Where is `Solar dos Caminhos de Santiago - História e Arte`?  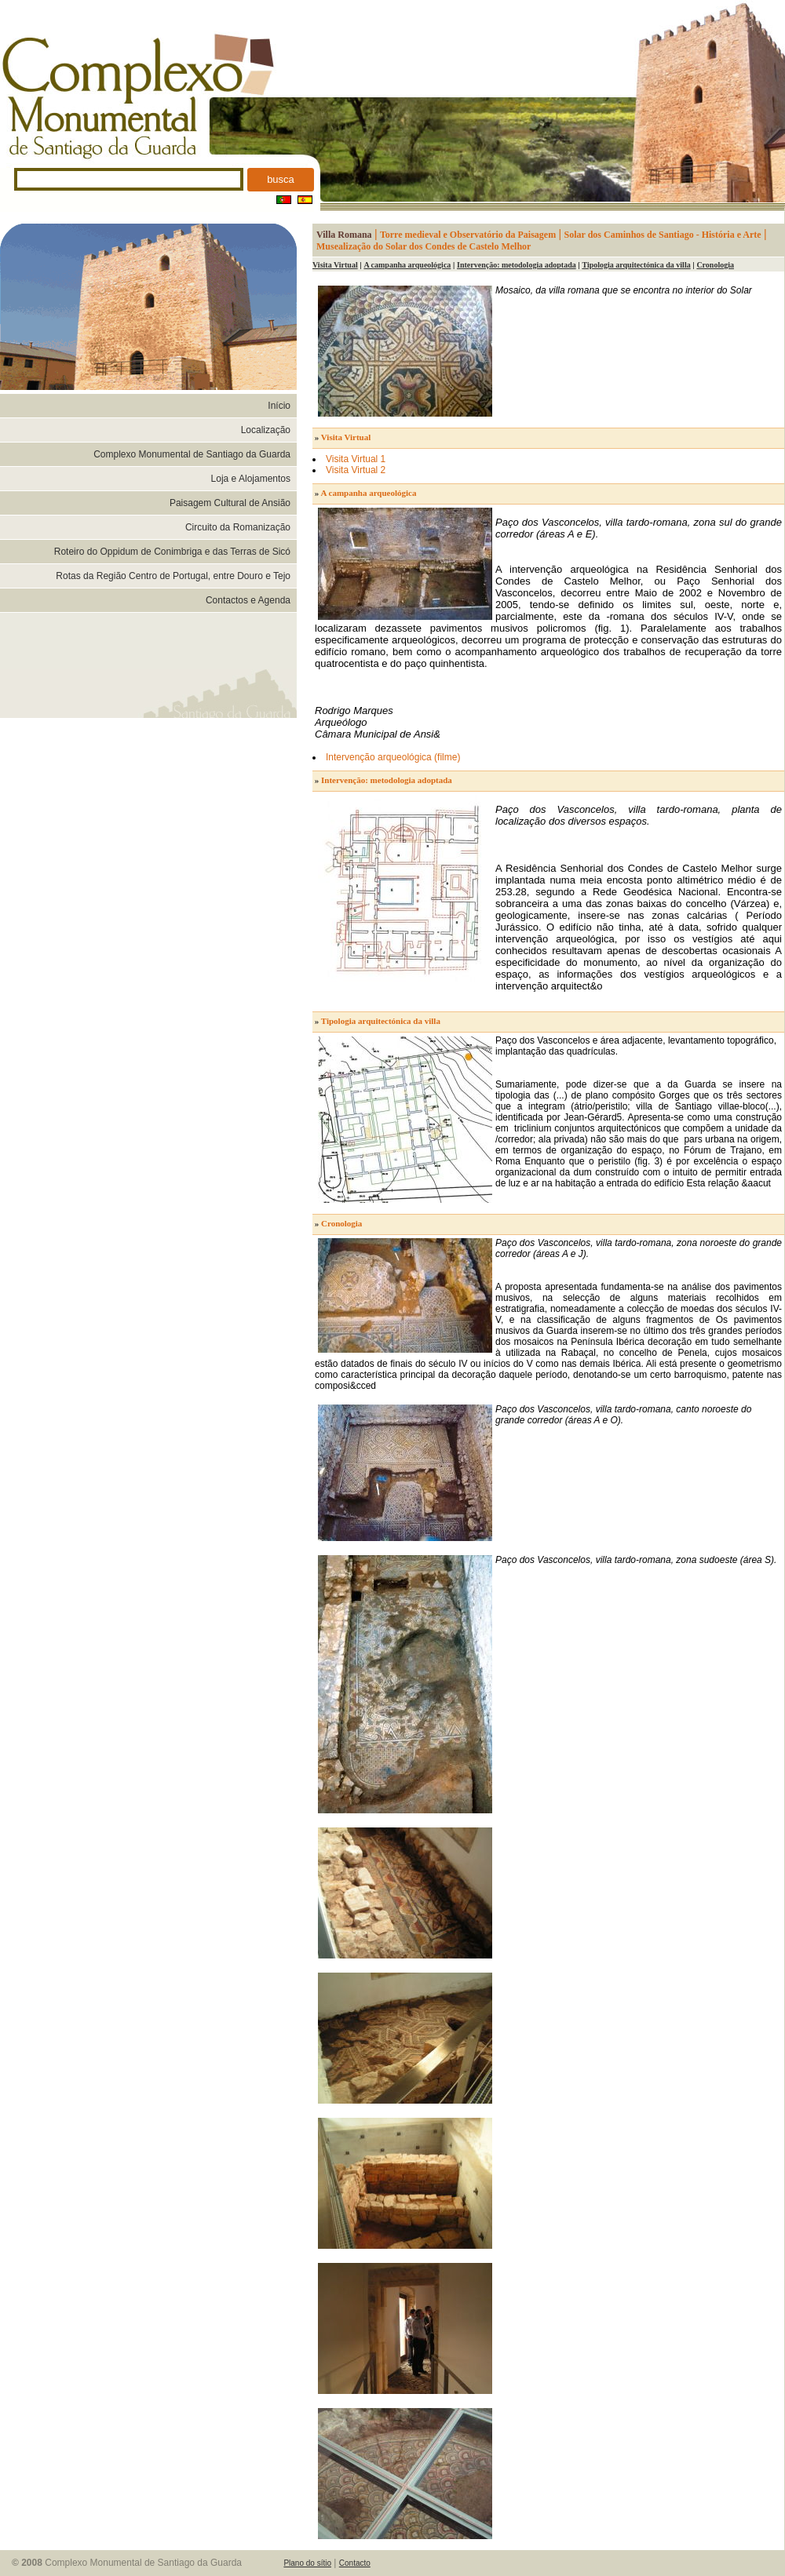
Solar dos Caminhos de Santiago - História e Arte is located at coordinates (662, 234).